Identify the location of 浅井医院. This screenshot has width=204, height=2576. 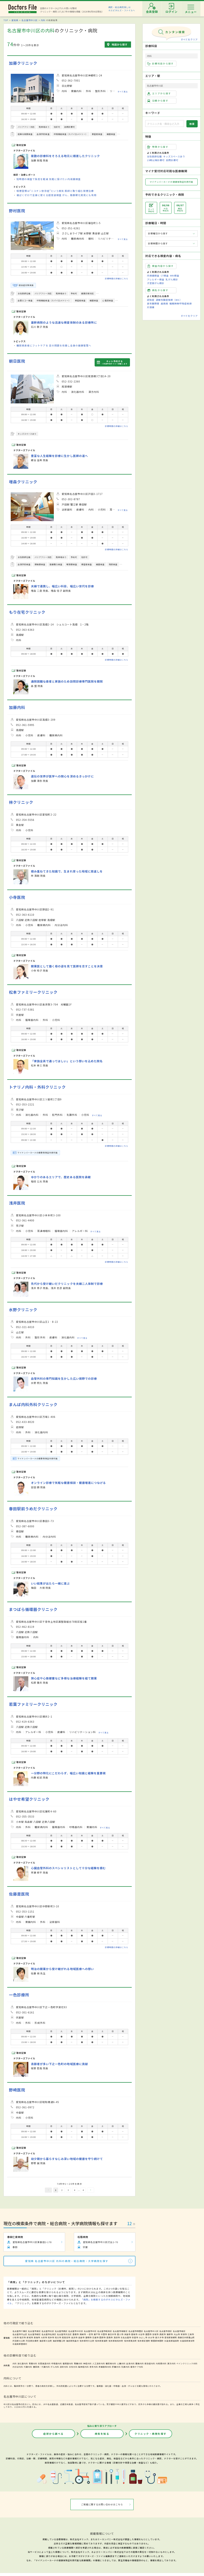
(17, 1203).